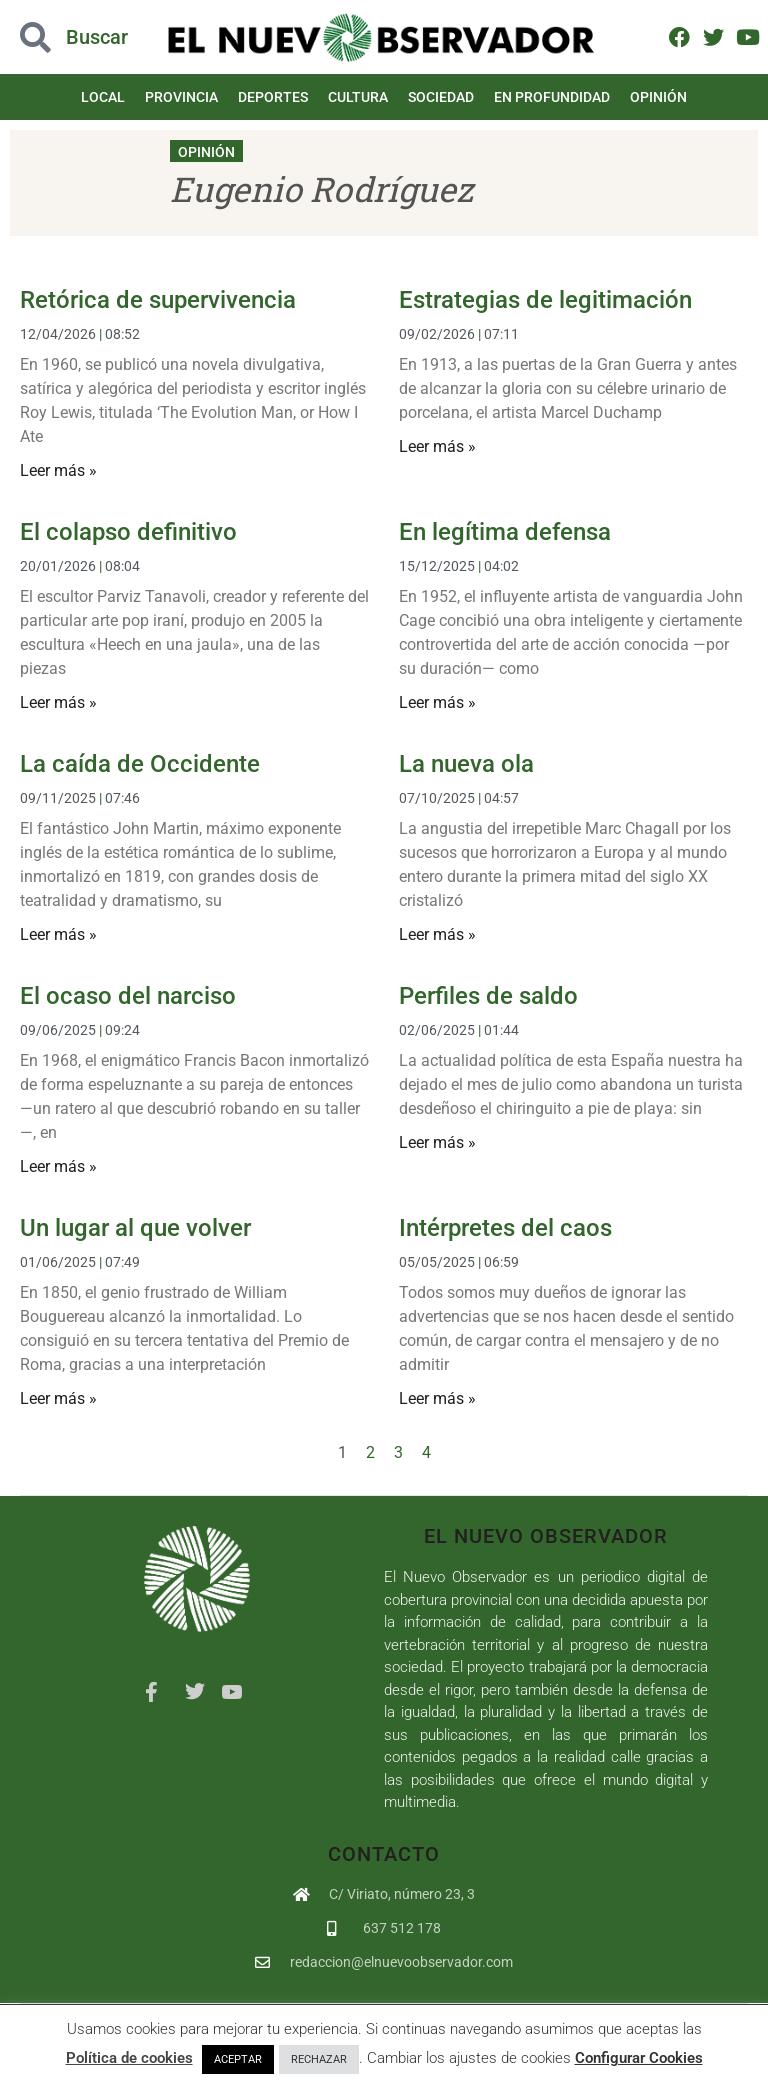 The width and height of the screenshot is (768, 2086). Describe the element at coordinates (505, 1228) in the screenshot. I see `Intérpretes del caos` at that location.